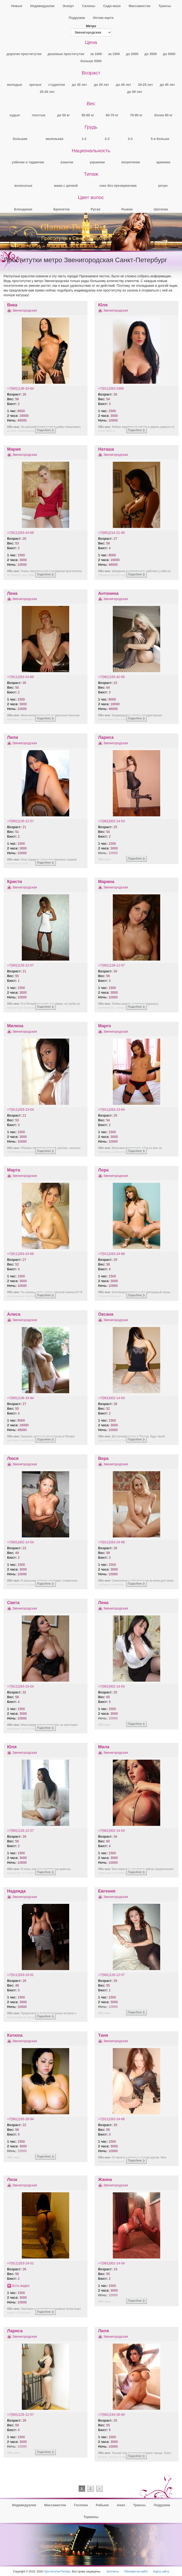 The width and height of the screenshot is (182, 2576). I want to click on больше 5000, so click(91, 61).